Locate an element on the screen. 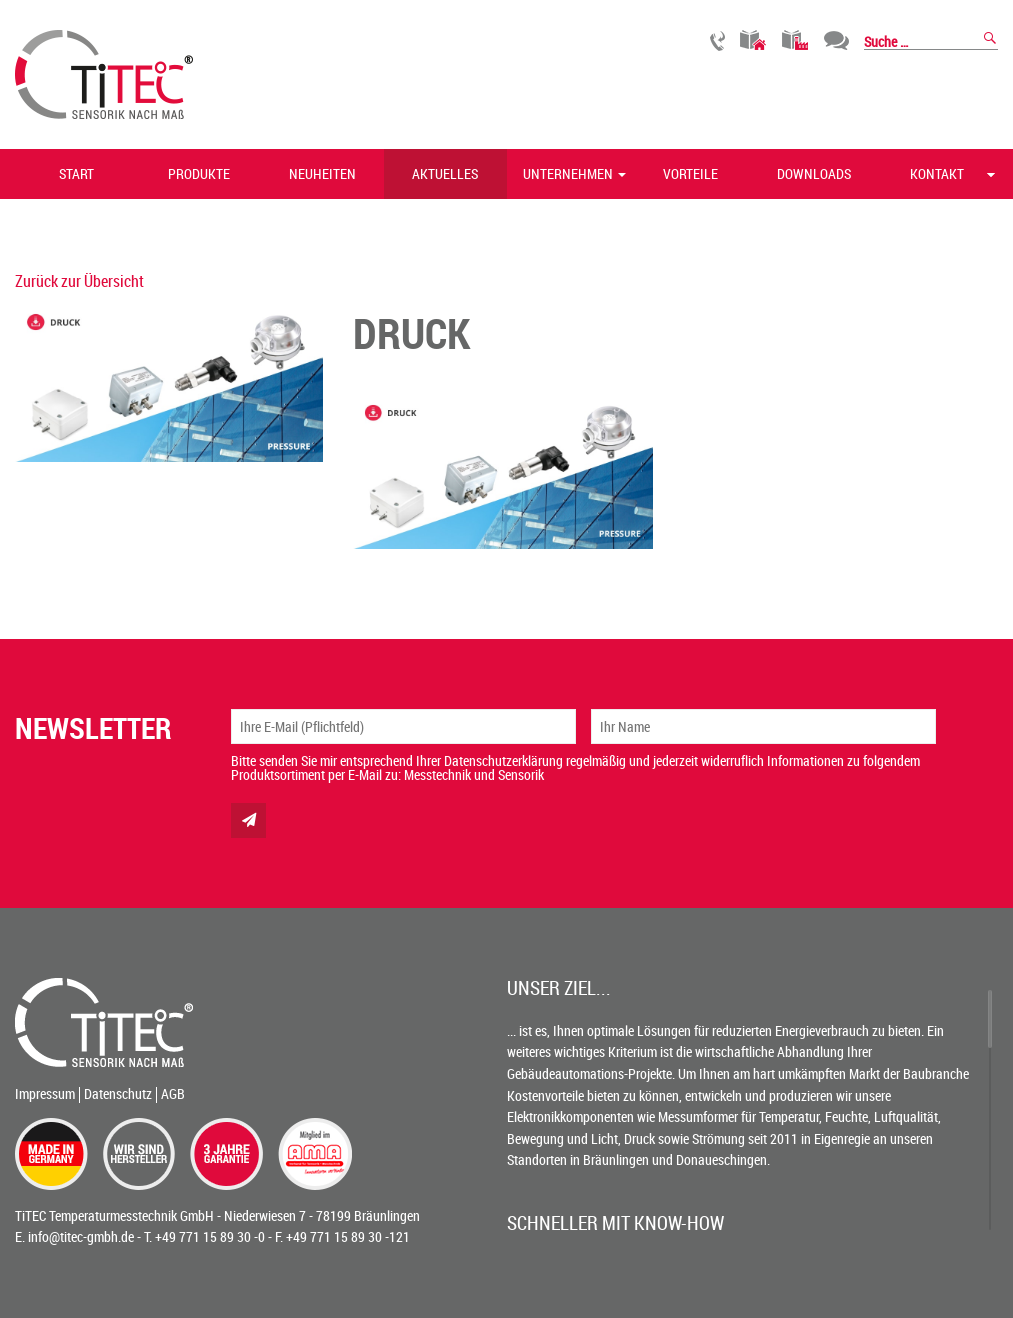 Image resolution: width=1013 pixels, height=1318 pixels. Chat is located at coordinates (836, 40).